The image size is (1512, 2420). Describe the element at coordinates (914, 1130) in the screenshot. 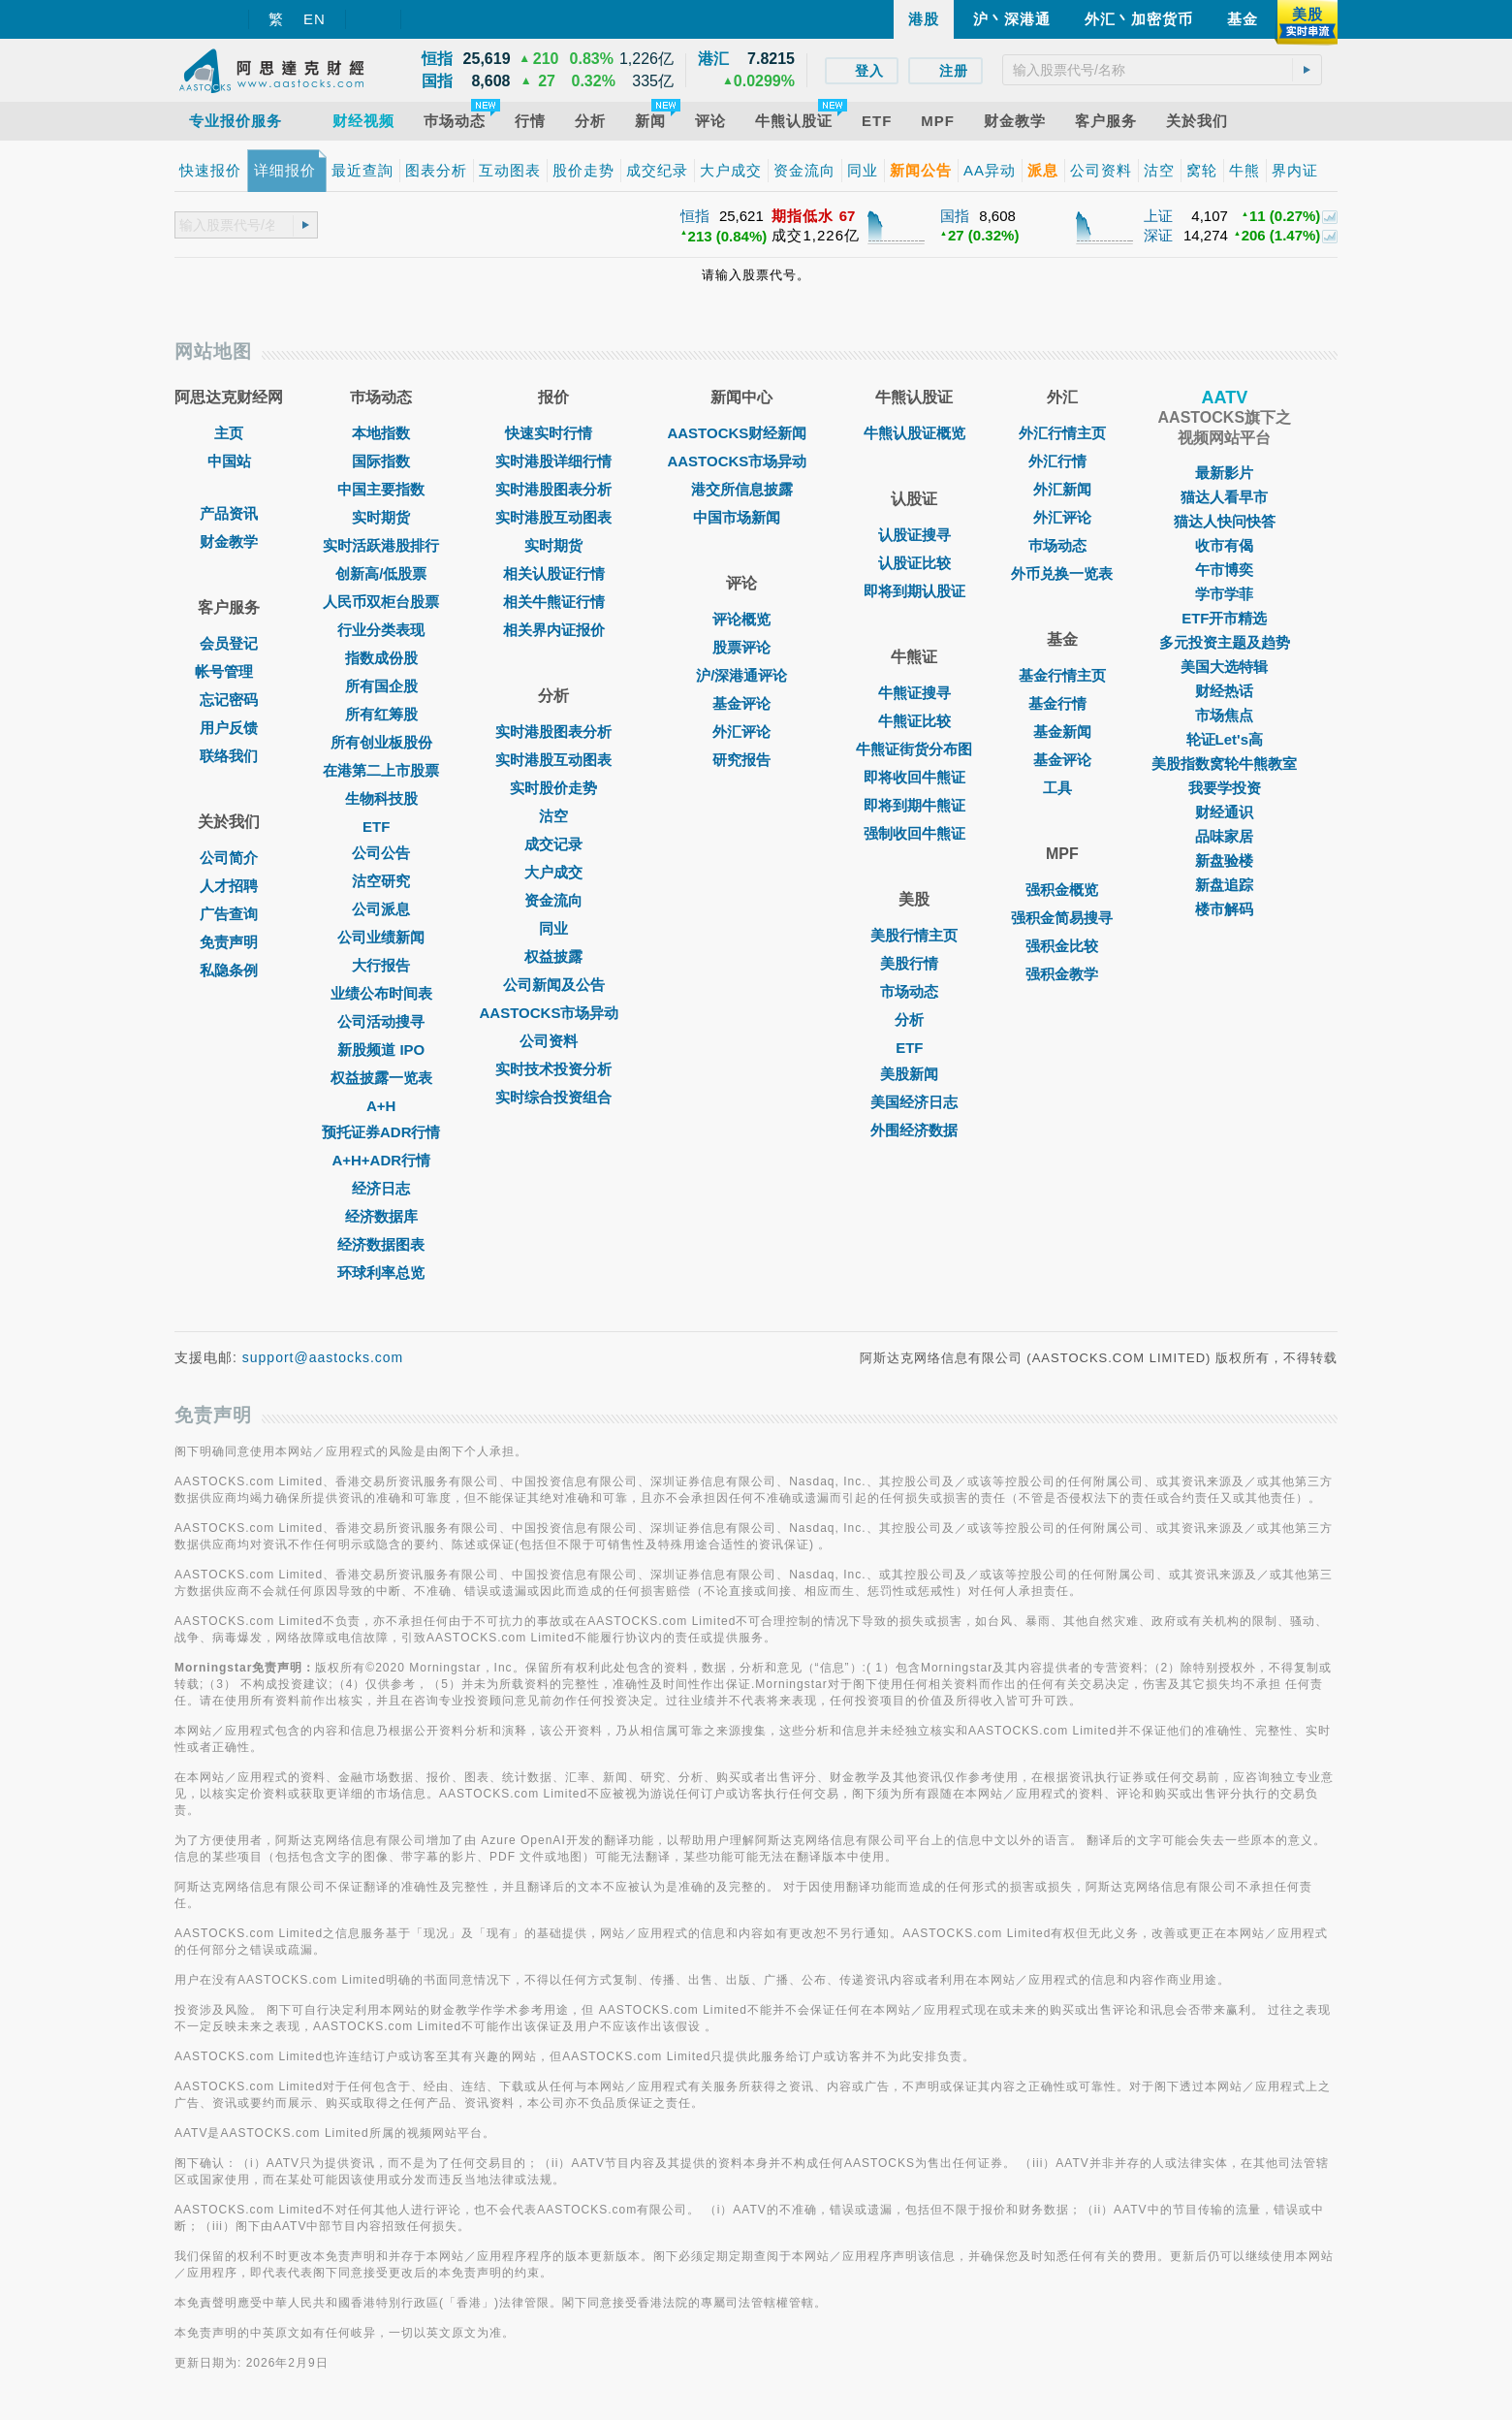

I see `外围经济数据` at that location.